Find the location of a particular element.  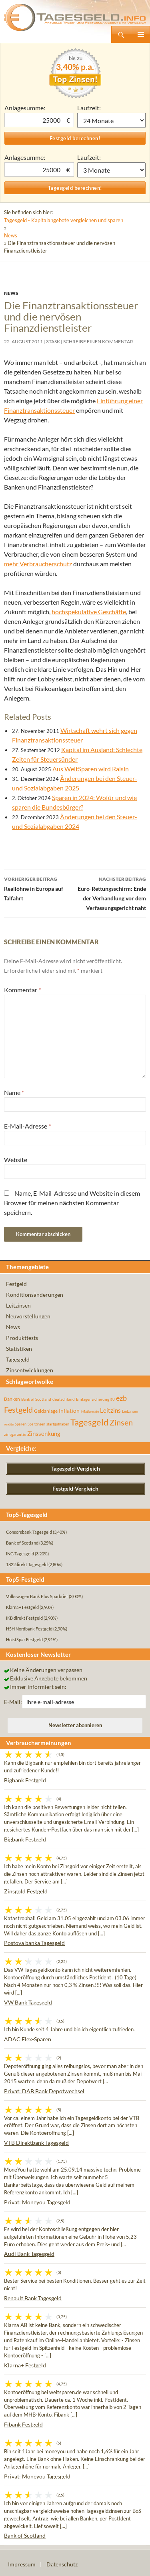

Audi Bank Tagesgeld is located at coordinates (29, 2253).